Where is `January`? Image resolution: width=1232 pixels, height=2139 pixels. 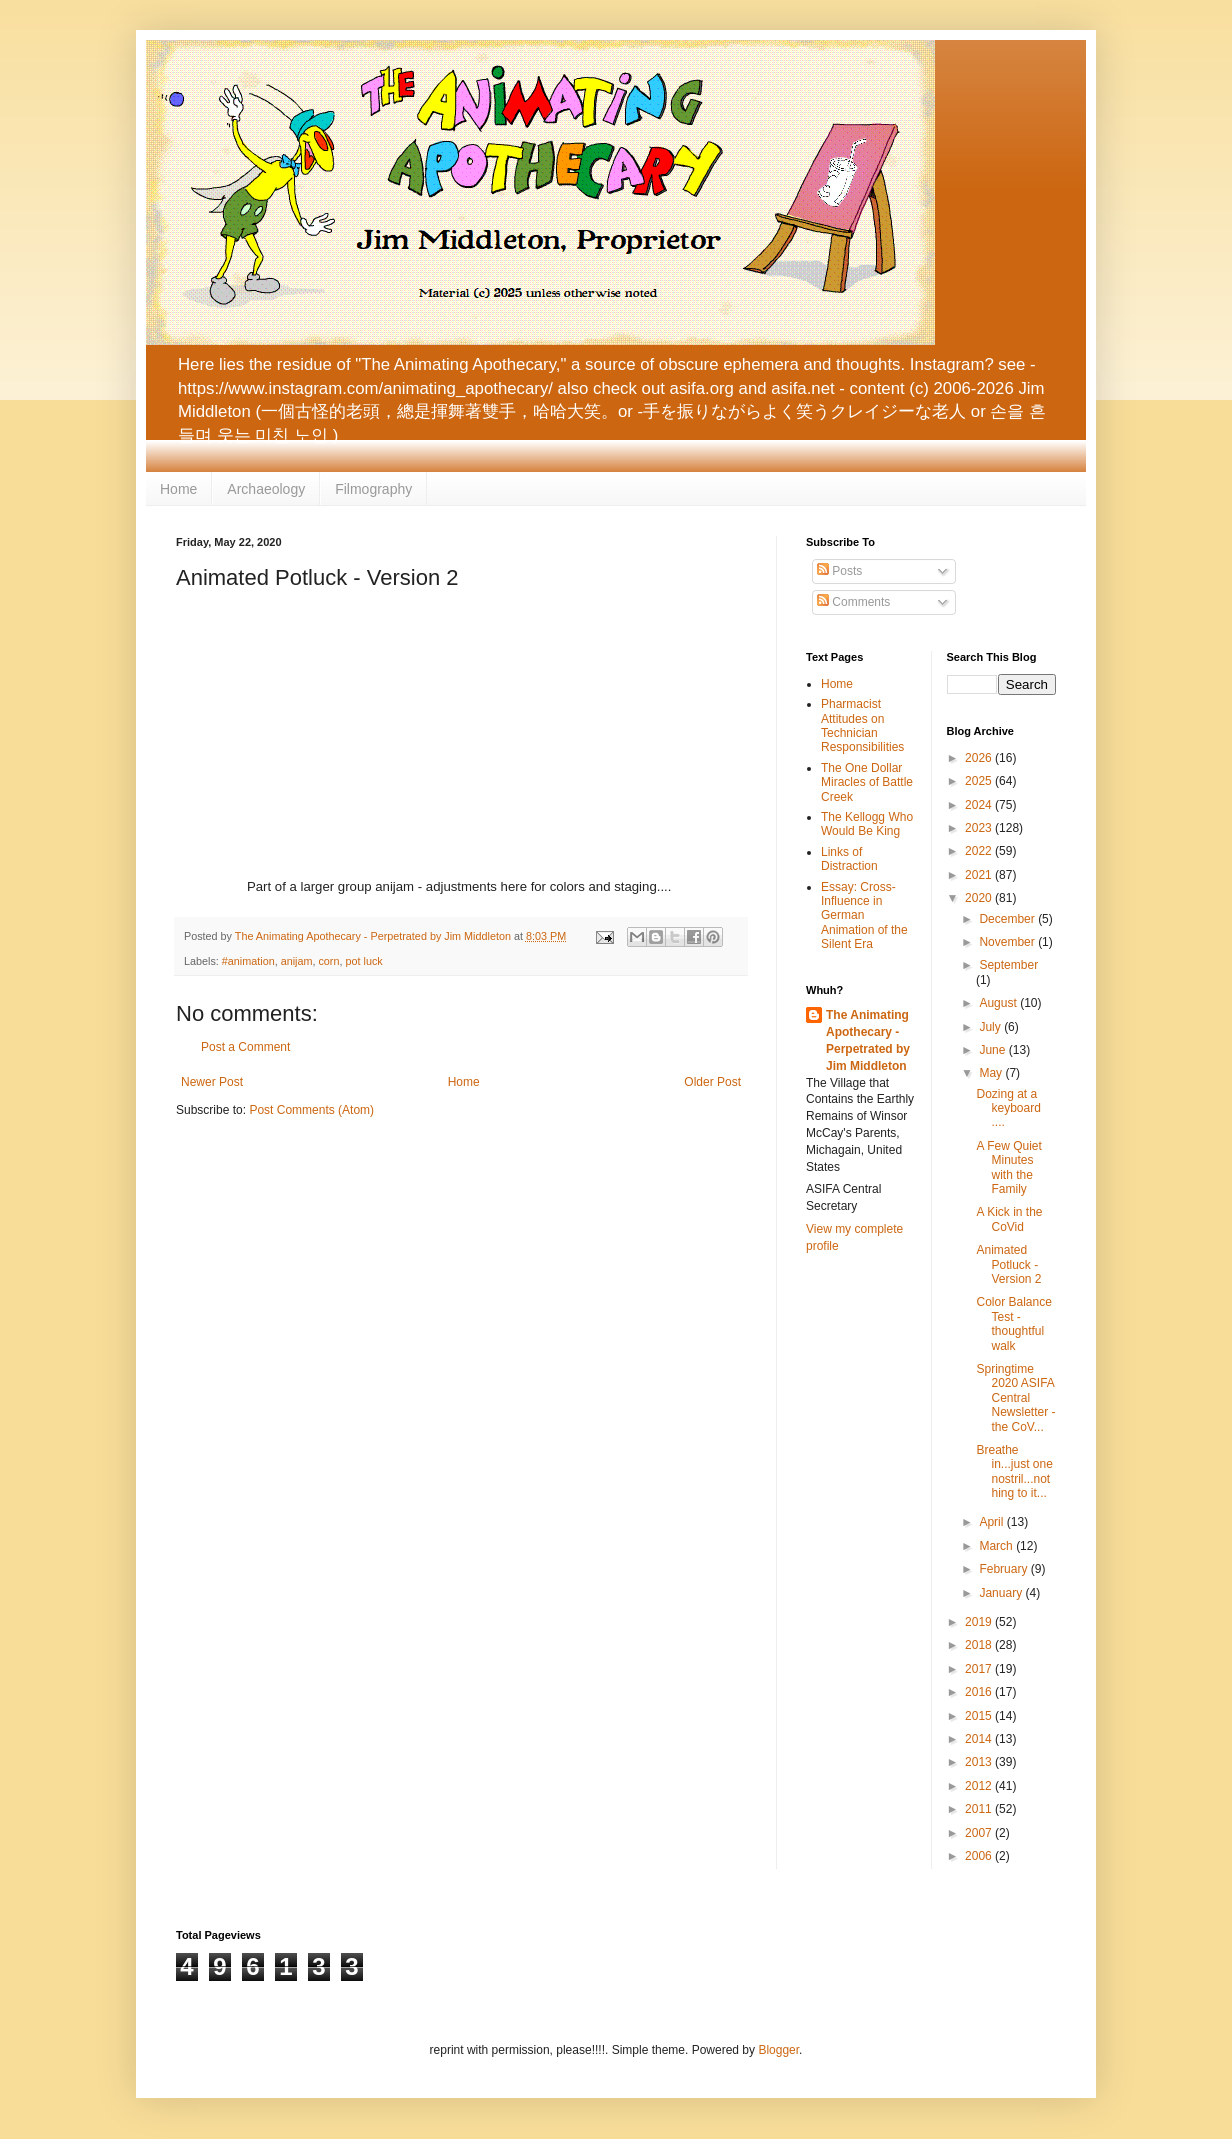
January is located at coordinates (1002, 1593).